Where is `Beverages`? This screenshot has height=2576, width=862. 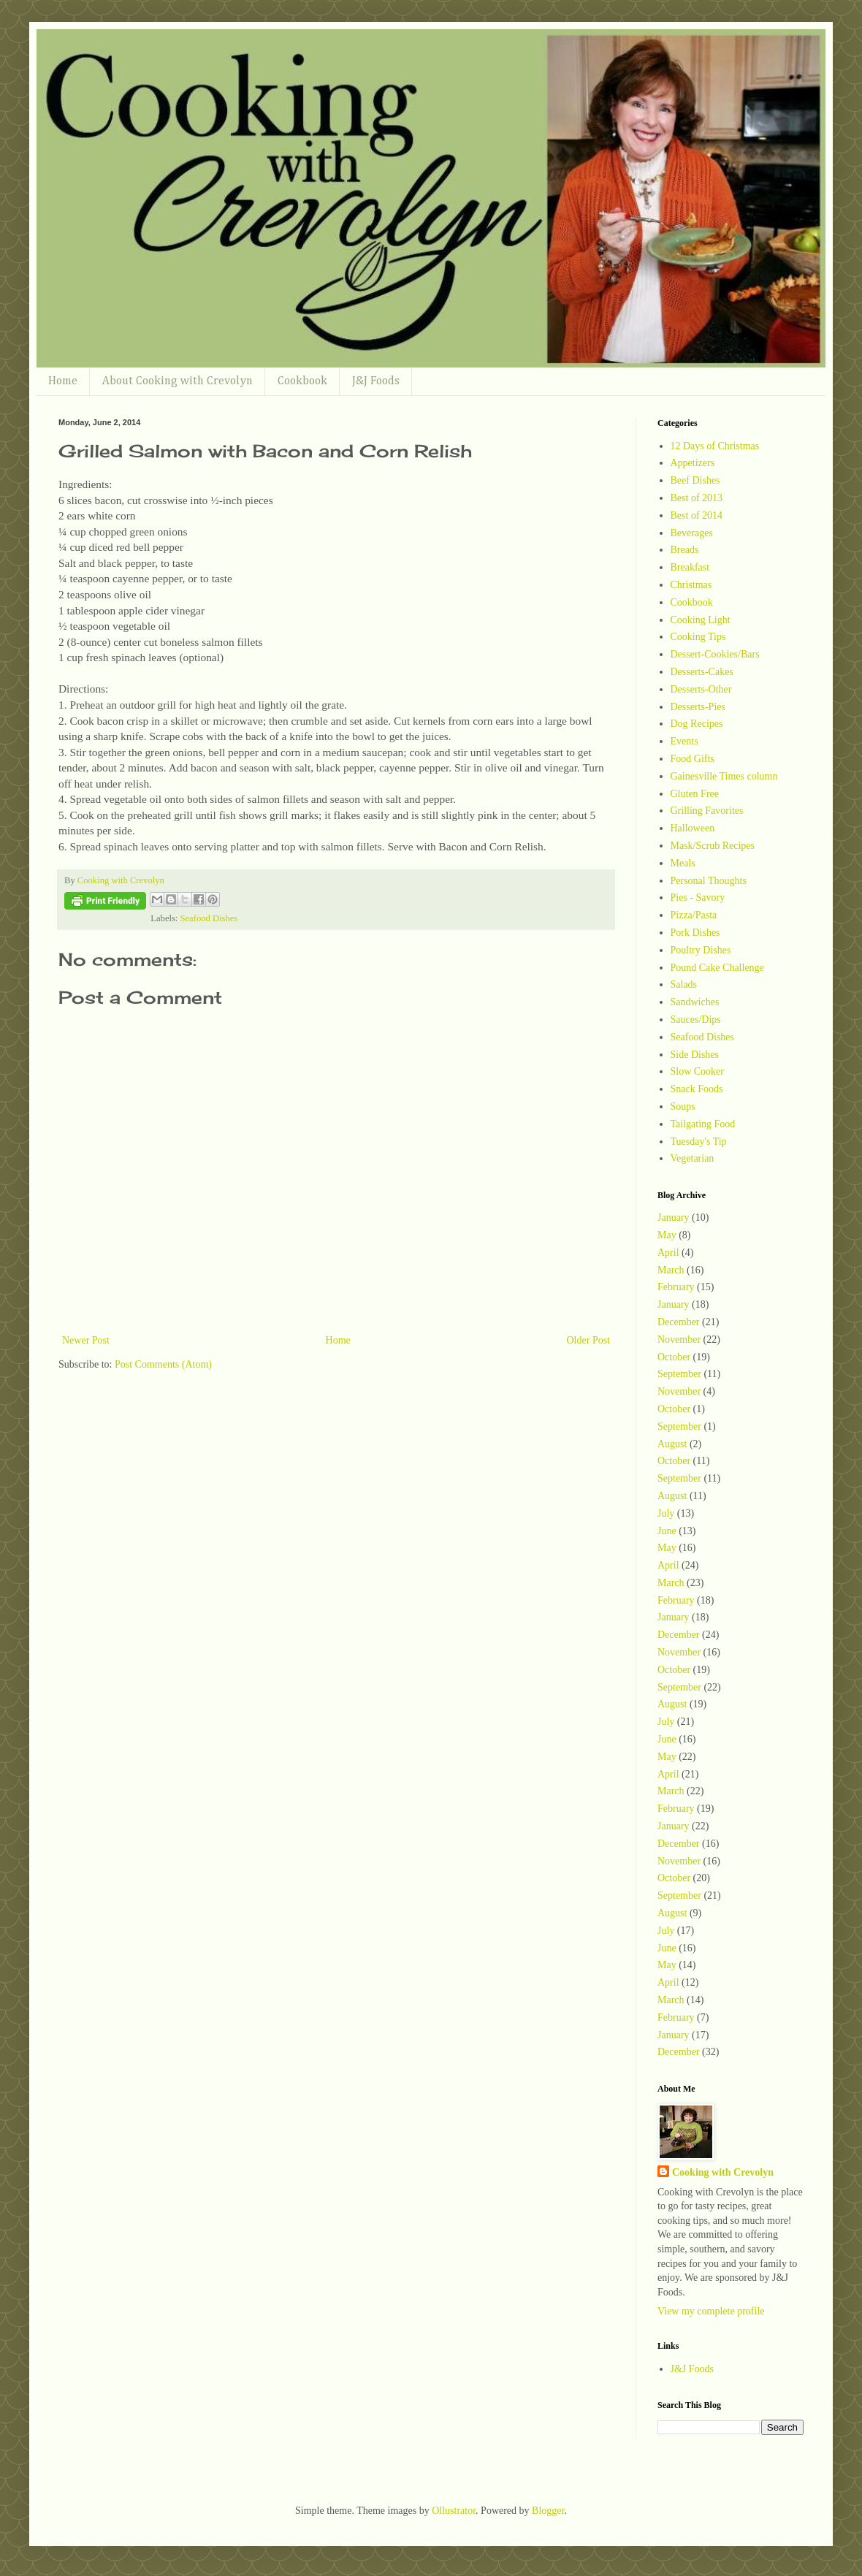
Beverages is located at coordinates (692, 532).